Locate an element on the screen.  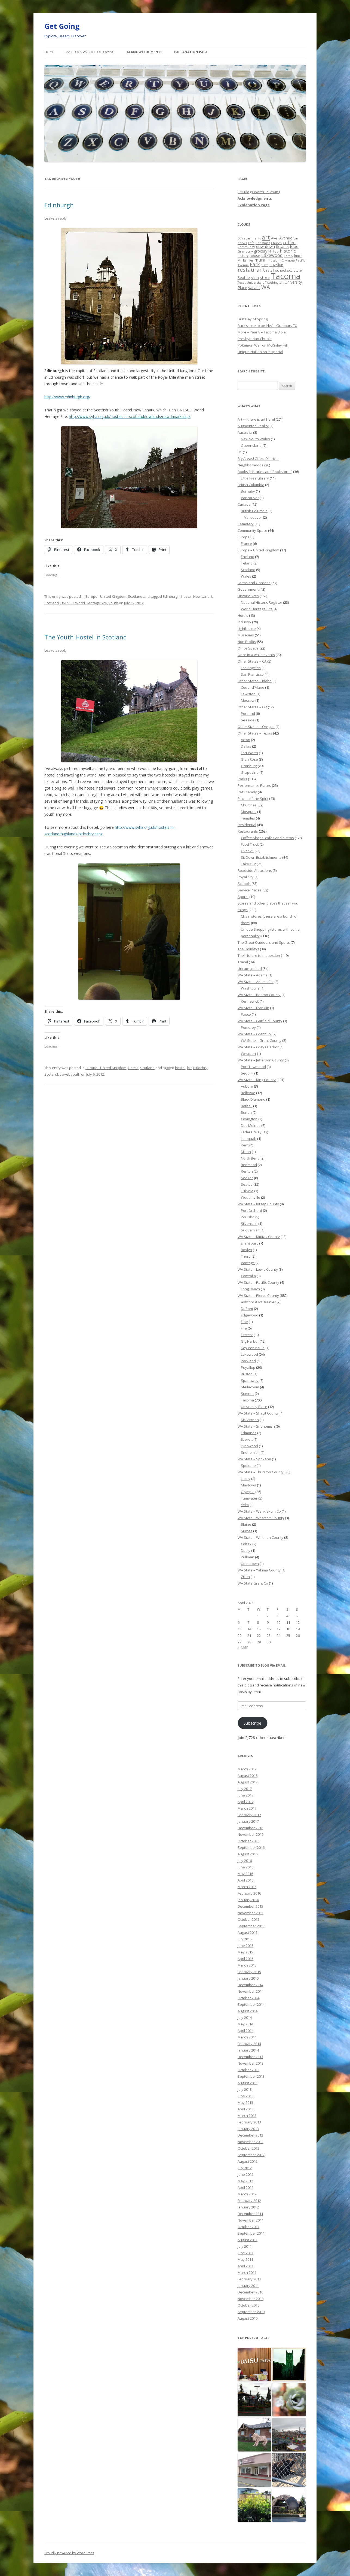
pizza [pizza (20 items)] is located at coordinates (264, 265).